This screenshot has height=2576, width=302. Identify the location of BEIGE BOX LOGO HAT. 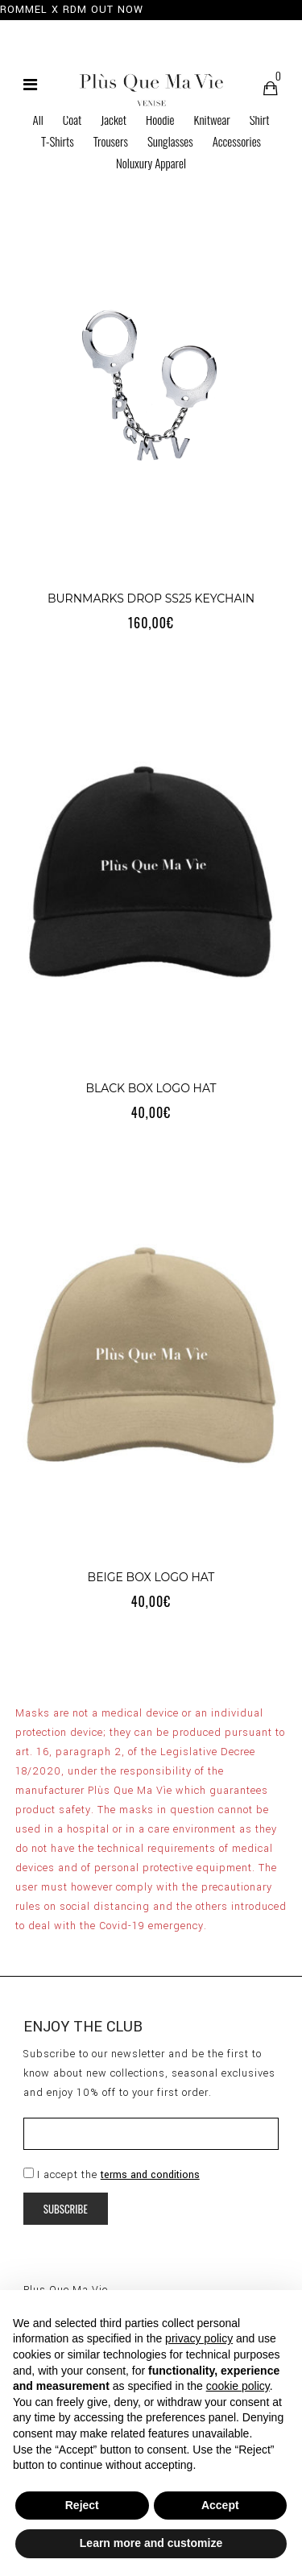
(151, 1577).